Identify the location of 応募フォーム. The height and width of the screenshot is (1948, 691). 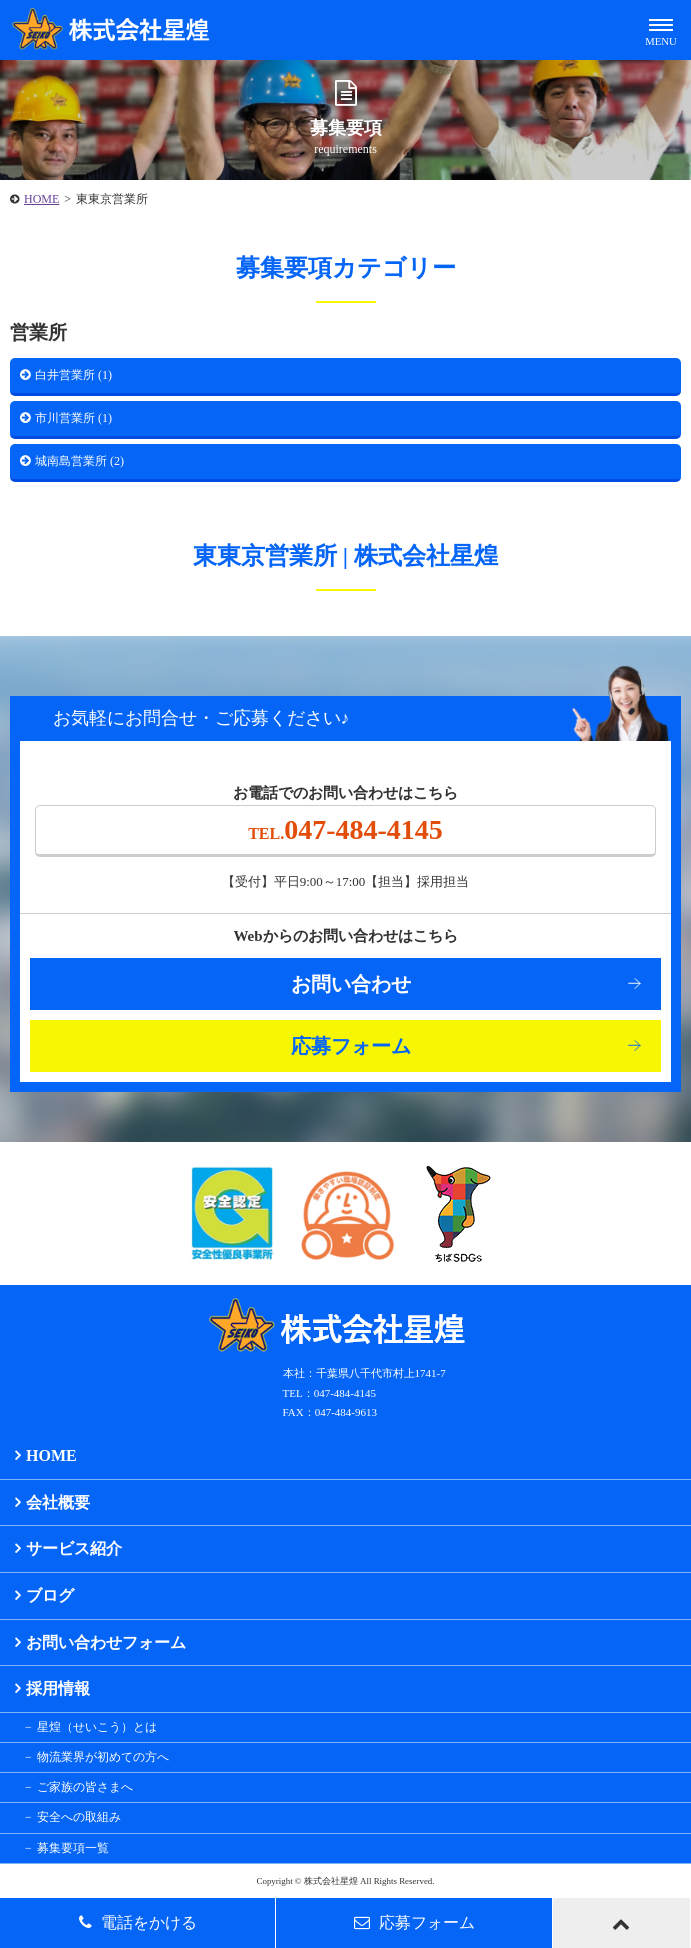
(351, 1046).